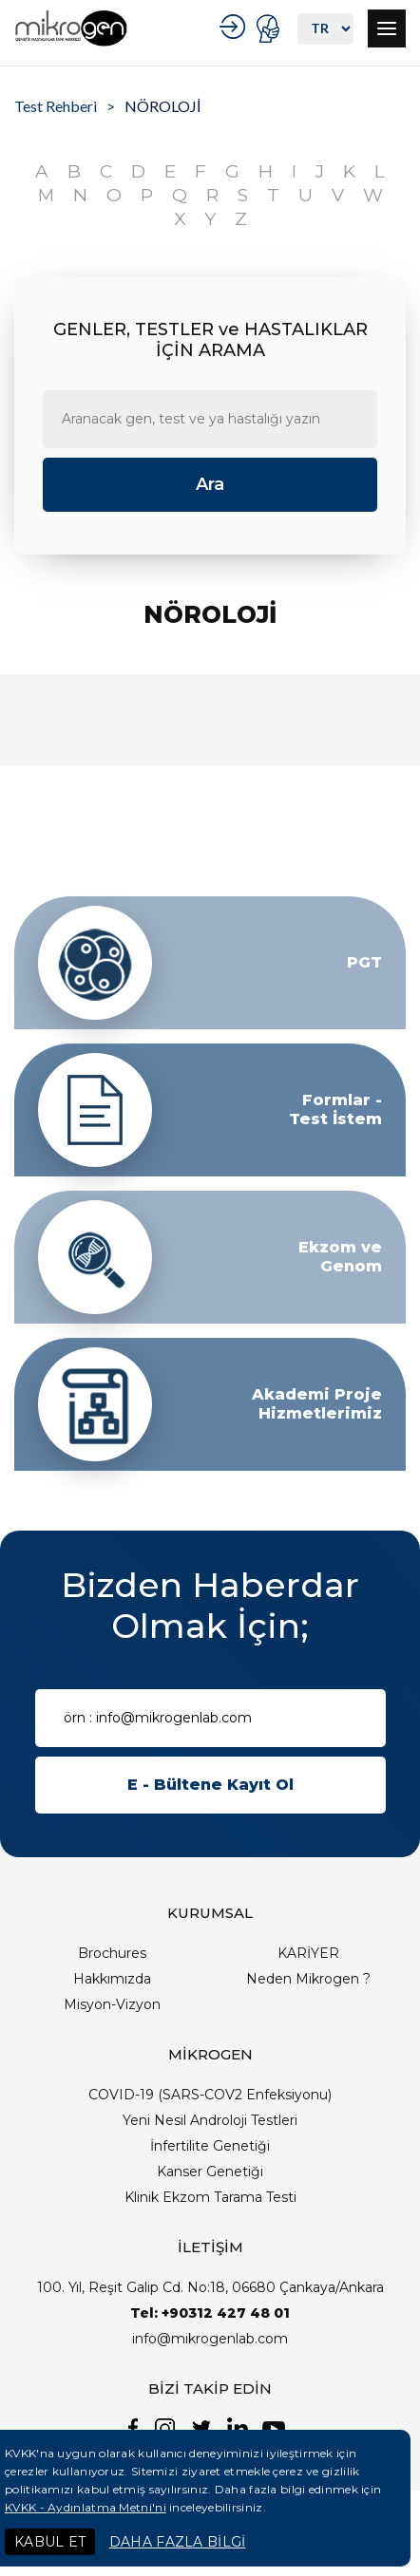 This screenshot has width=420, height=2576. What do you see at coordinates (210, 2094) in the screenshot?
I see `COVID-19 (SARS-COV2 Enfeksiyonu)` at bounding box center [210, 2094].